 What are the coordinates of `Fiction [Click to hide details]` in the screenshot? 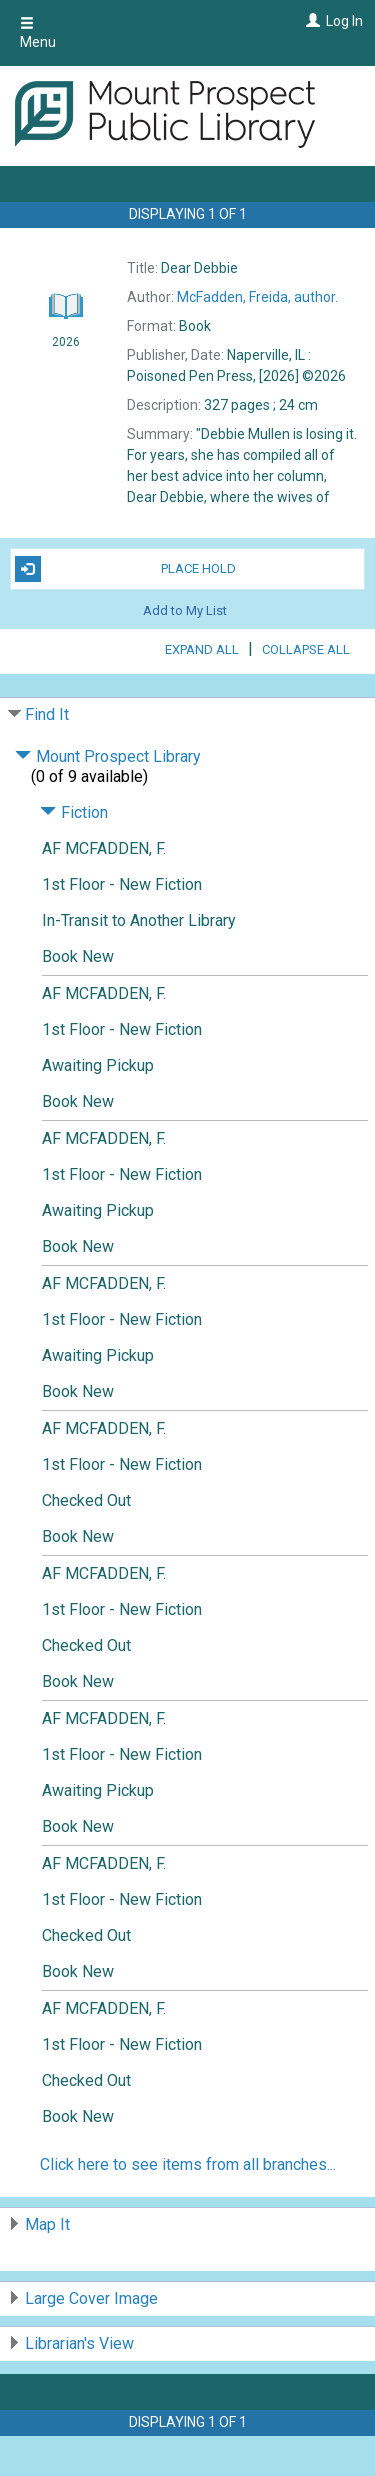 It's located at (74, 812).